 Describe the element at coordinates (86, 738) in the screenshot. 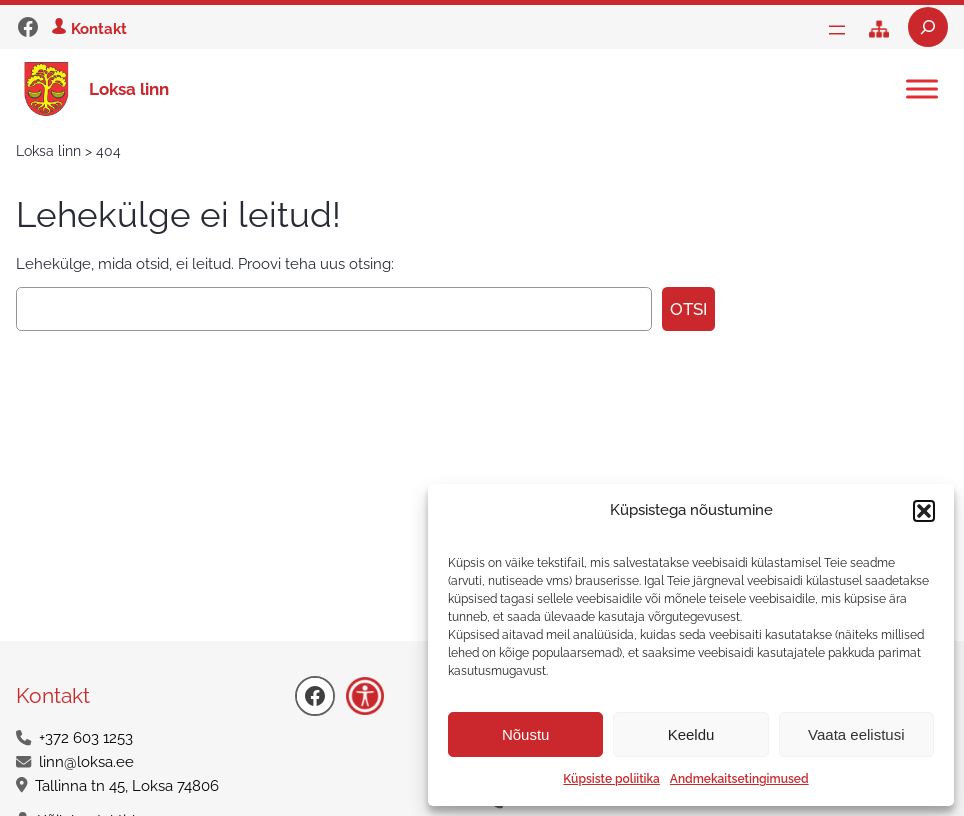

I see `+372 603 1253` at that location.